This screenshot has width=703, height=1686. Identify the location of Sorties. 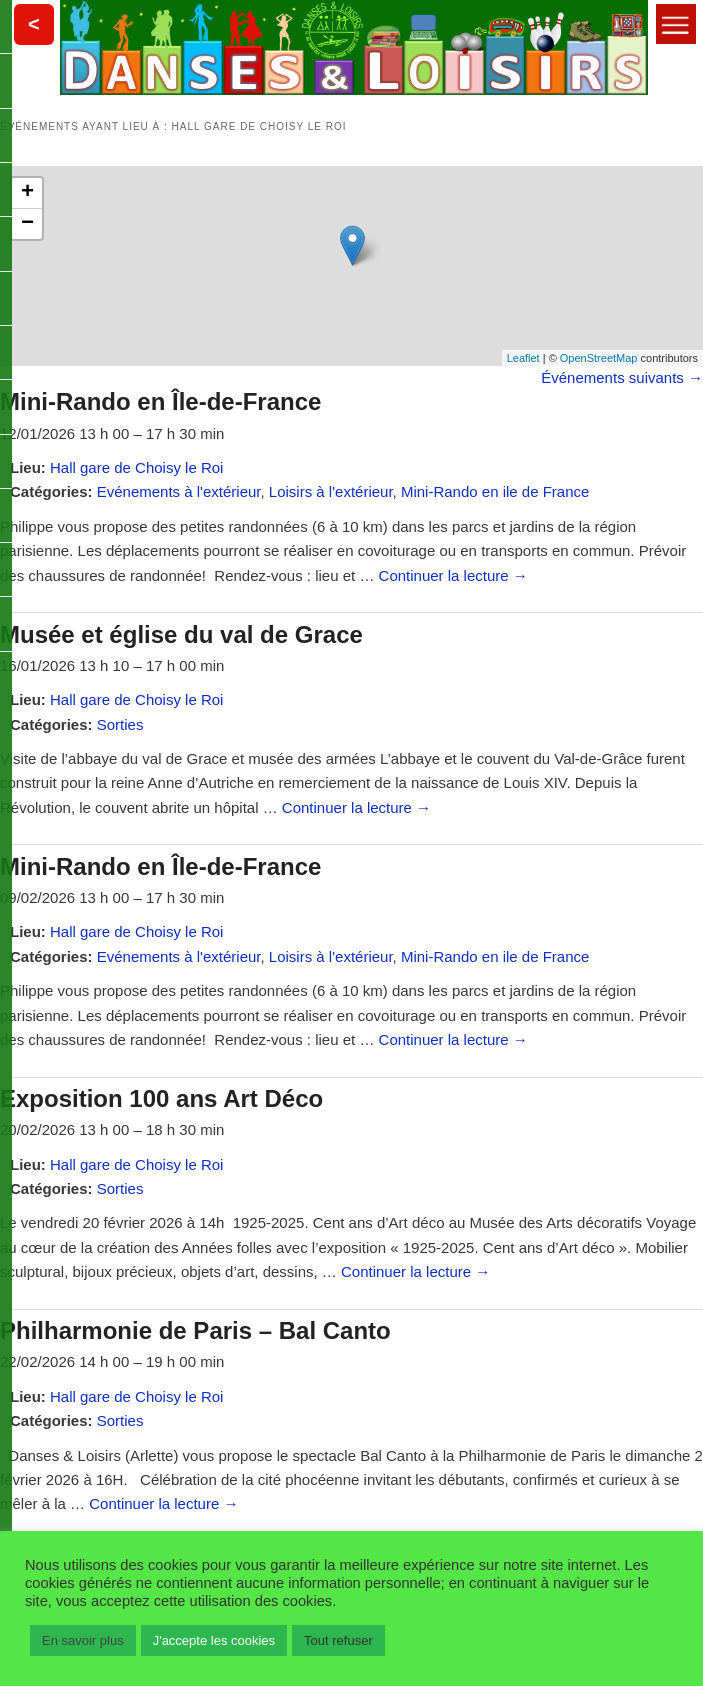
(120, 724).